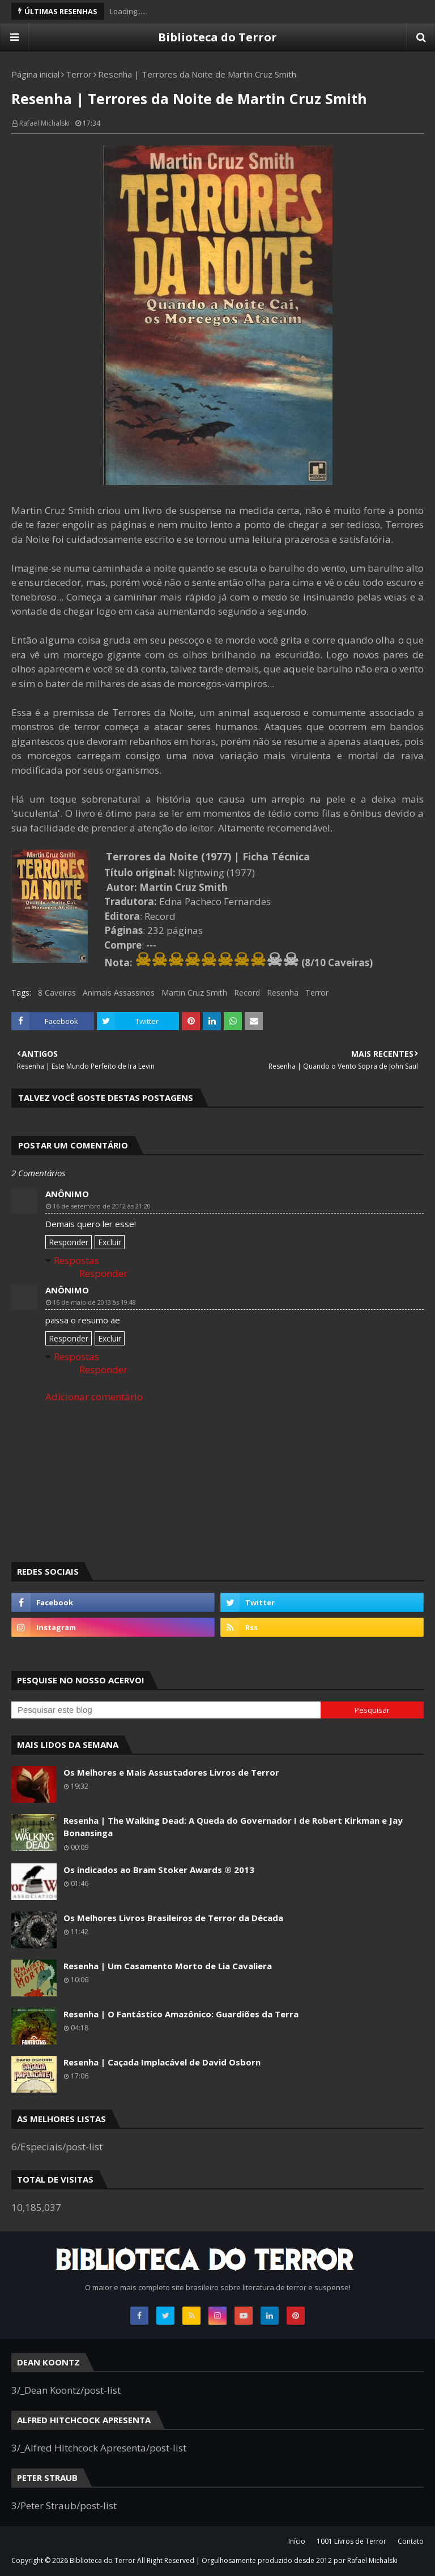 This screenshot has height=2576, width=435. I want to click on Responder, so click(68, 1242).